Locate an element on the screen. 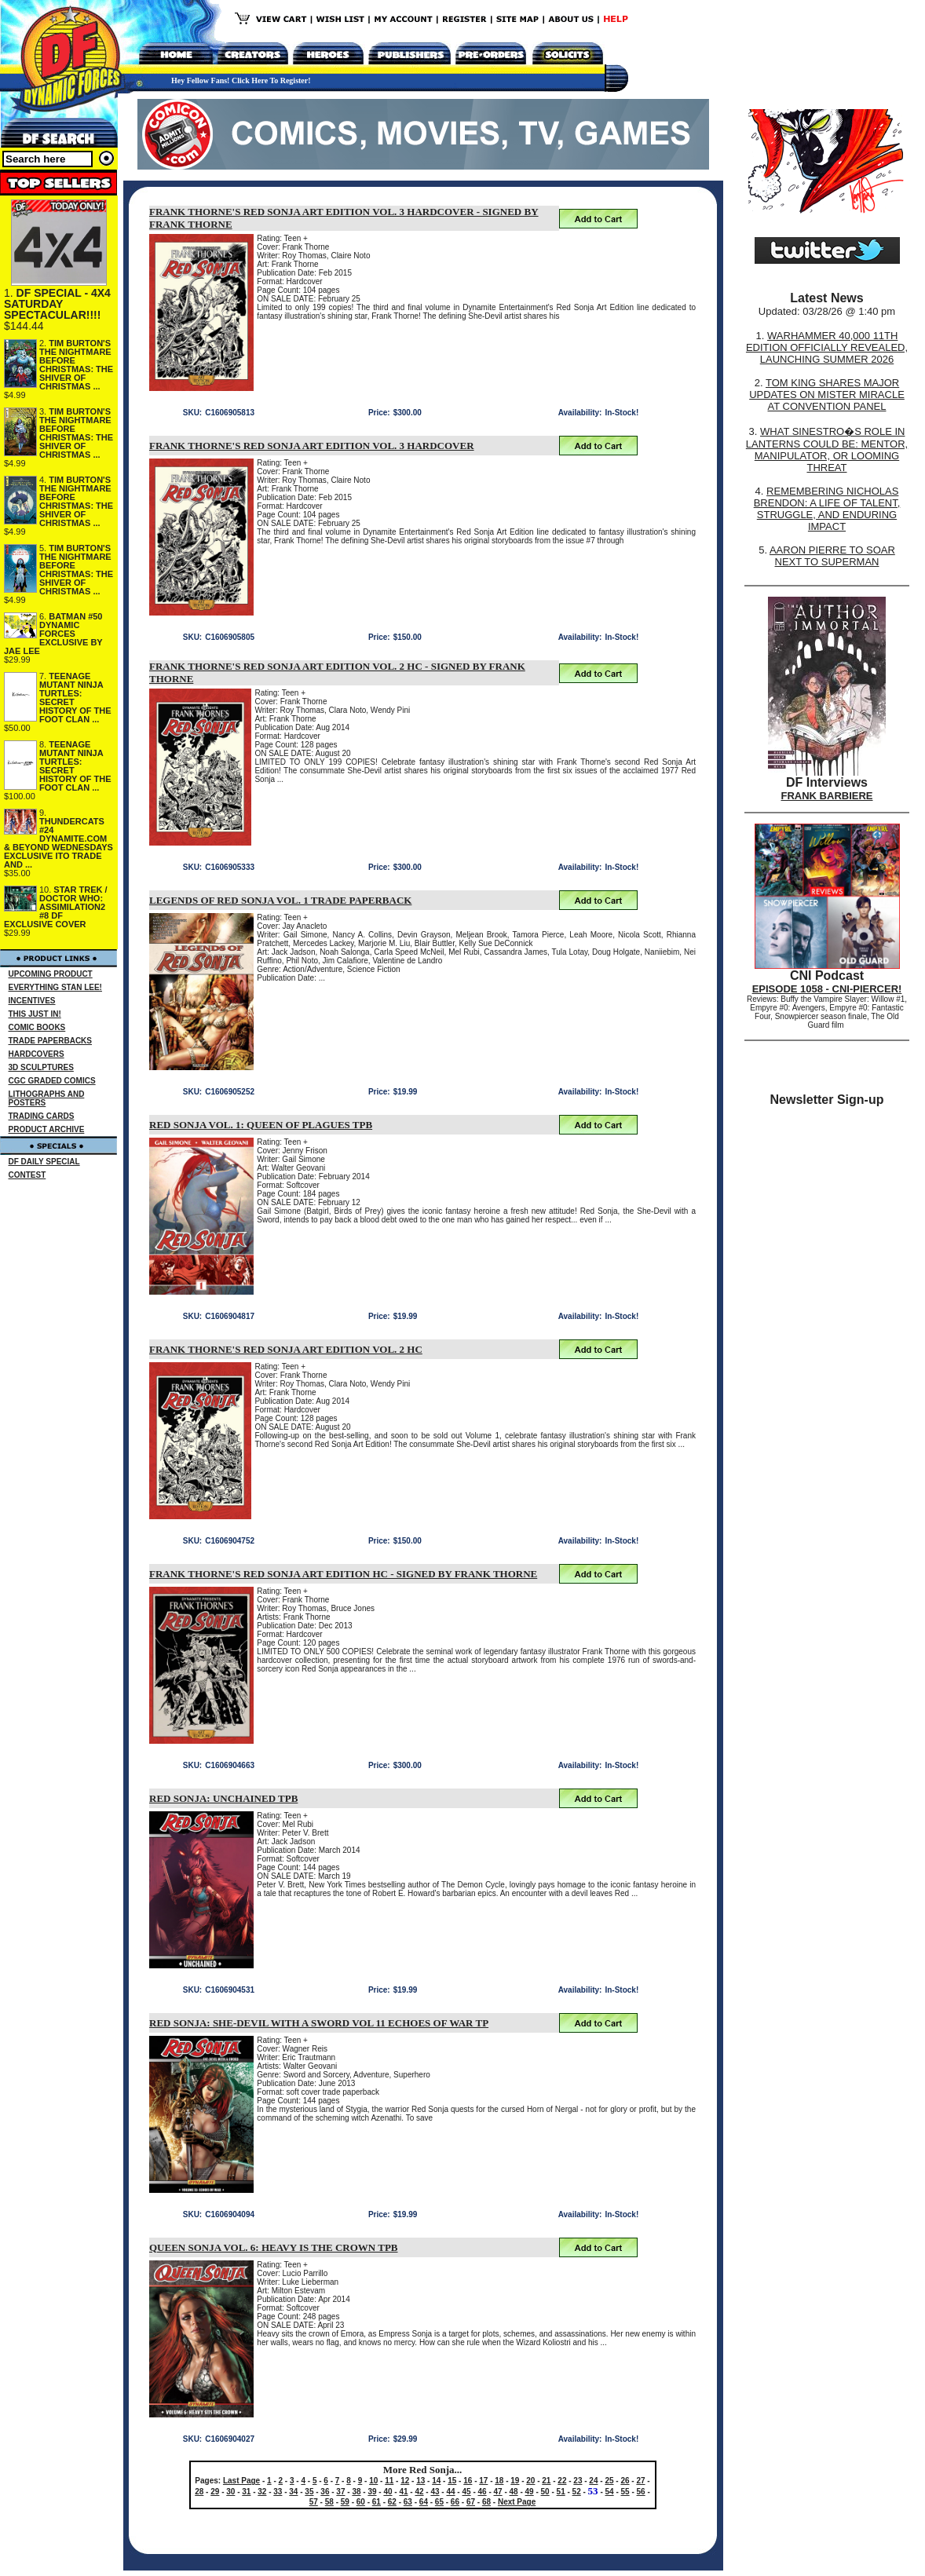  11 is located at coordinates (389, 2480).